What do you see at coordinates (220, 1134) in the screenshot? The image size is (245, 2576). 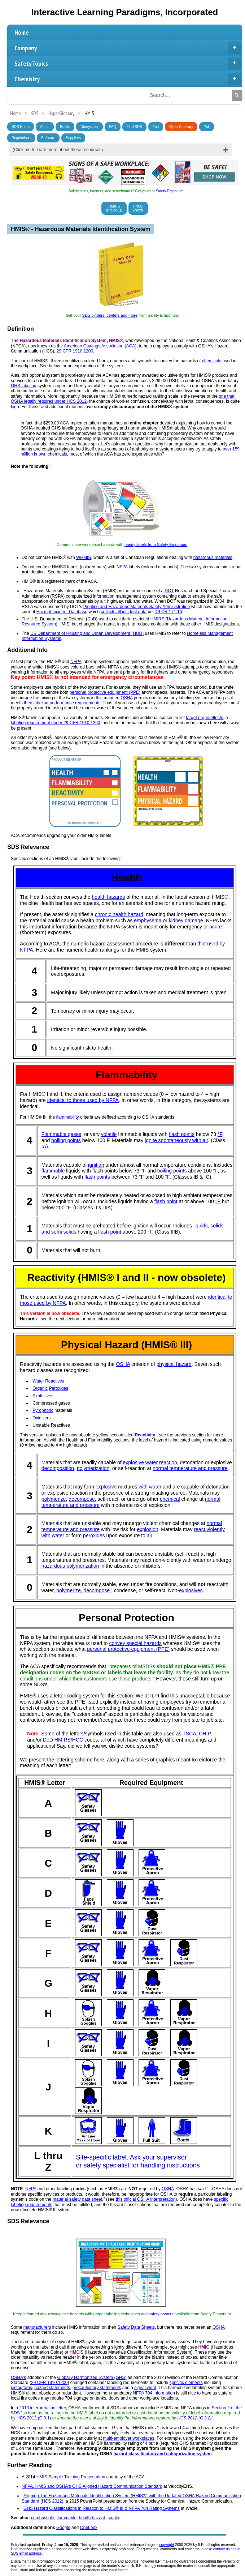 I see `°F` at bounding box center [220, 1134].